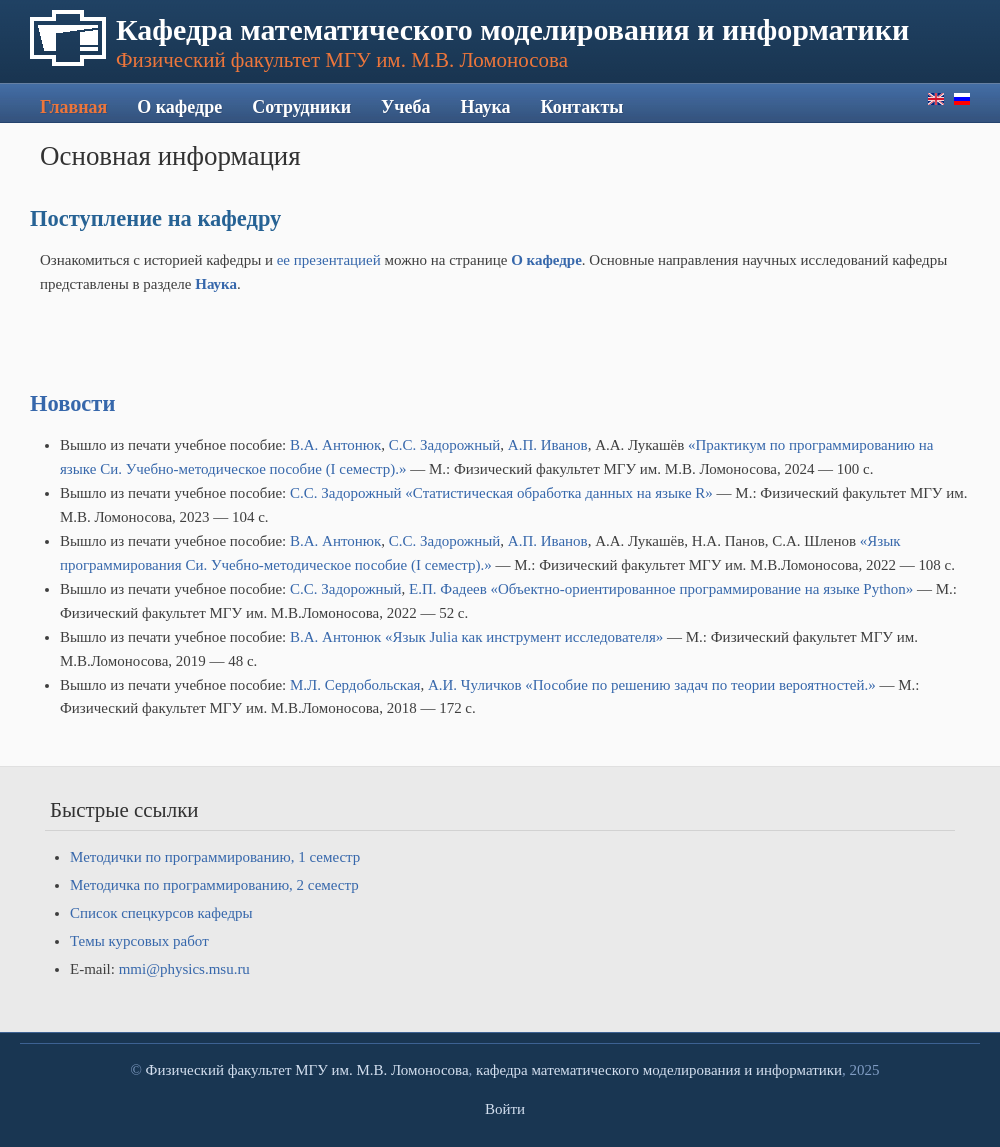 This screenshot has width=1000, height=1147. What do you see at coordinates (301, 107) in the screenshot?
I see `Сотрудники` at bounding box center [301, 107].